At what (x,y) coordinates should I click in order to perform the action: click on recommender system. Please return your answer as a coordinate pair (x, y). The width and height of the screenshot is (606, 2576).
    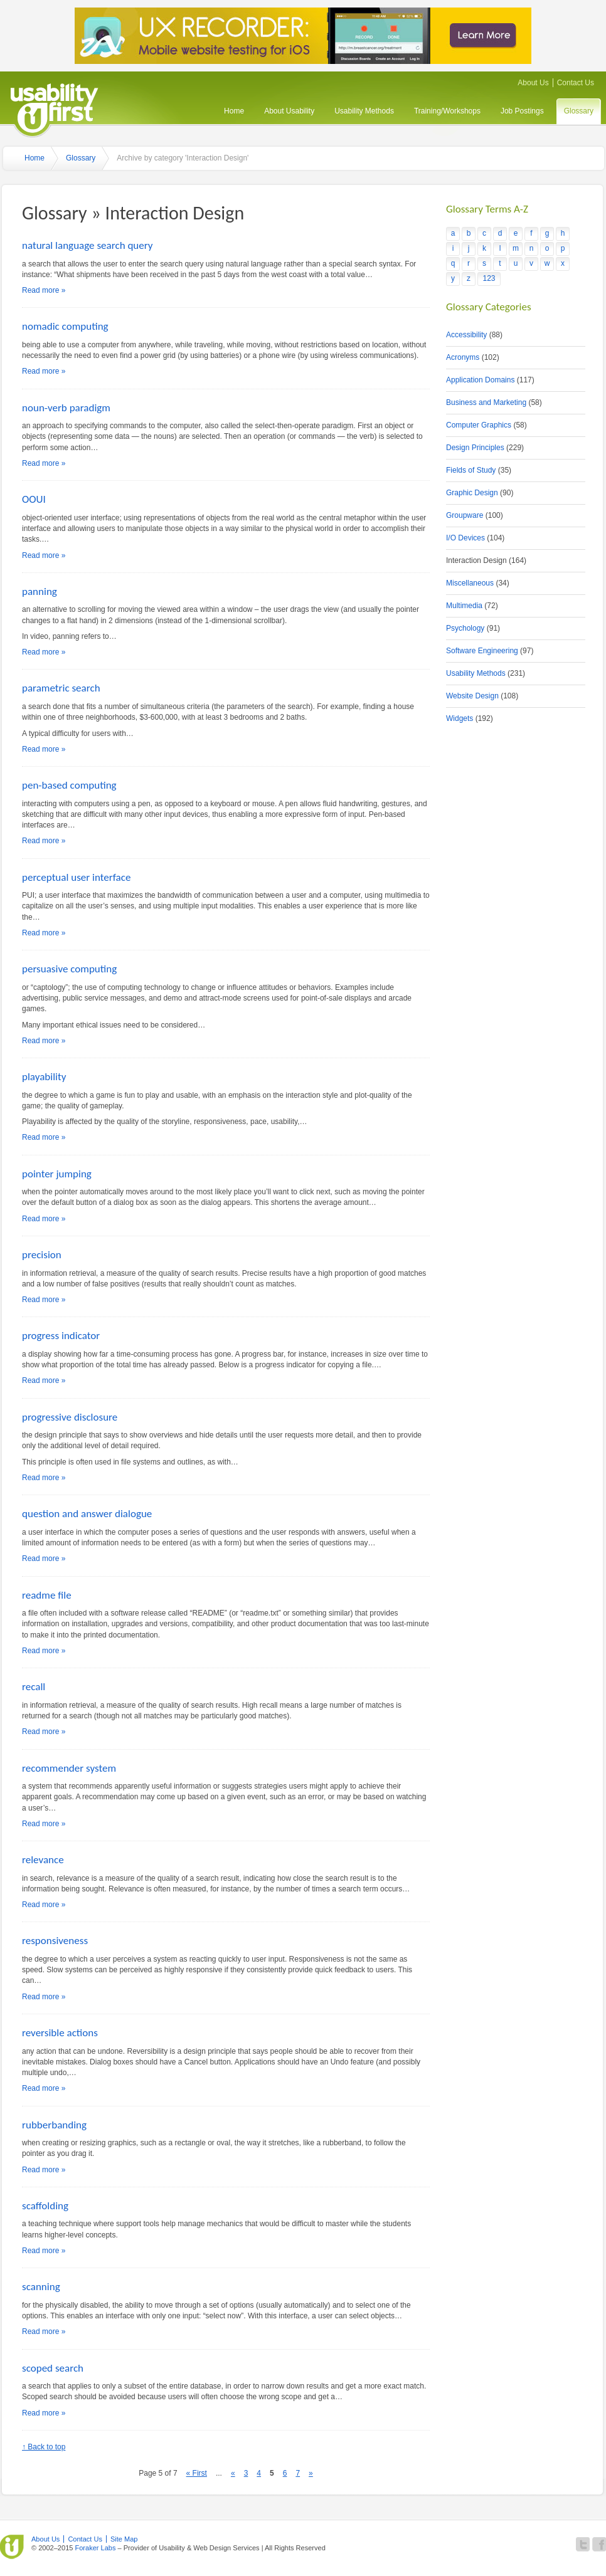
    Looking at the image, I should click on (69, 1768).